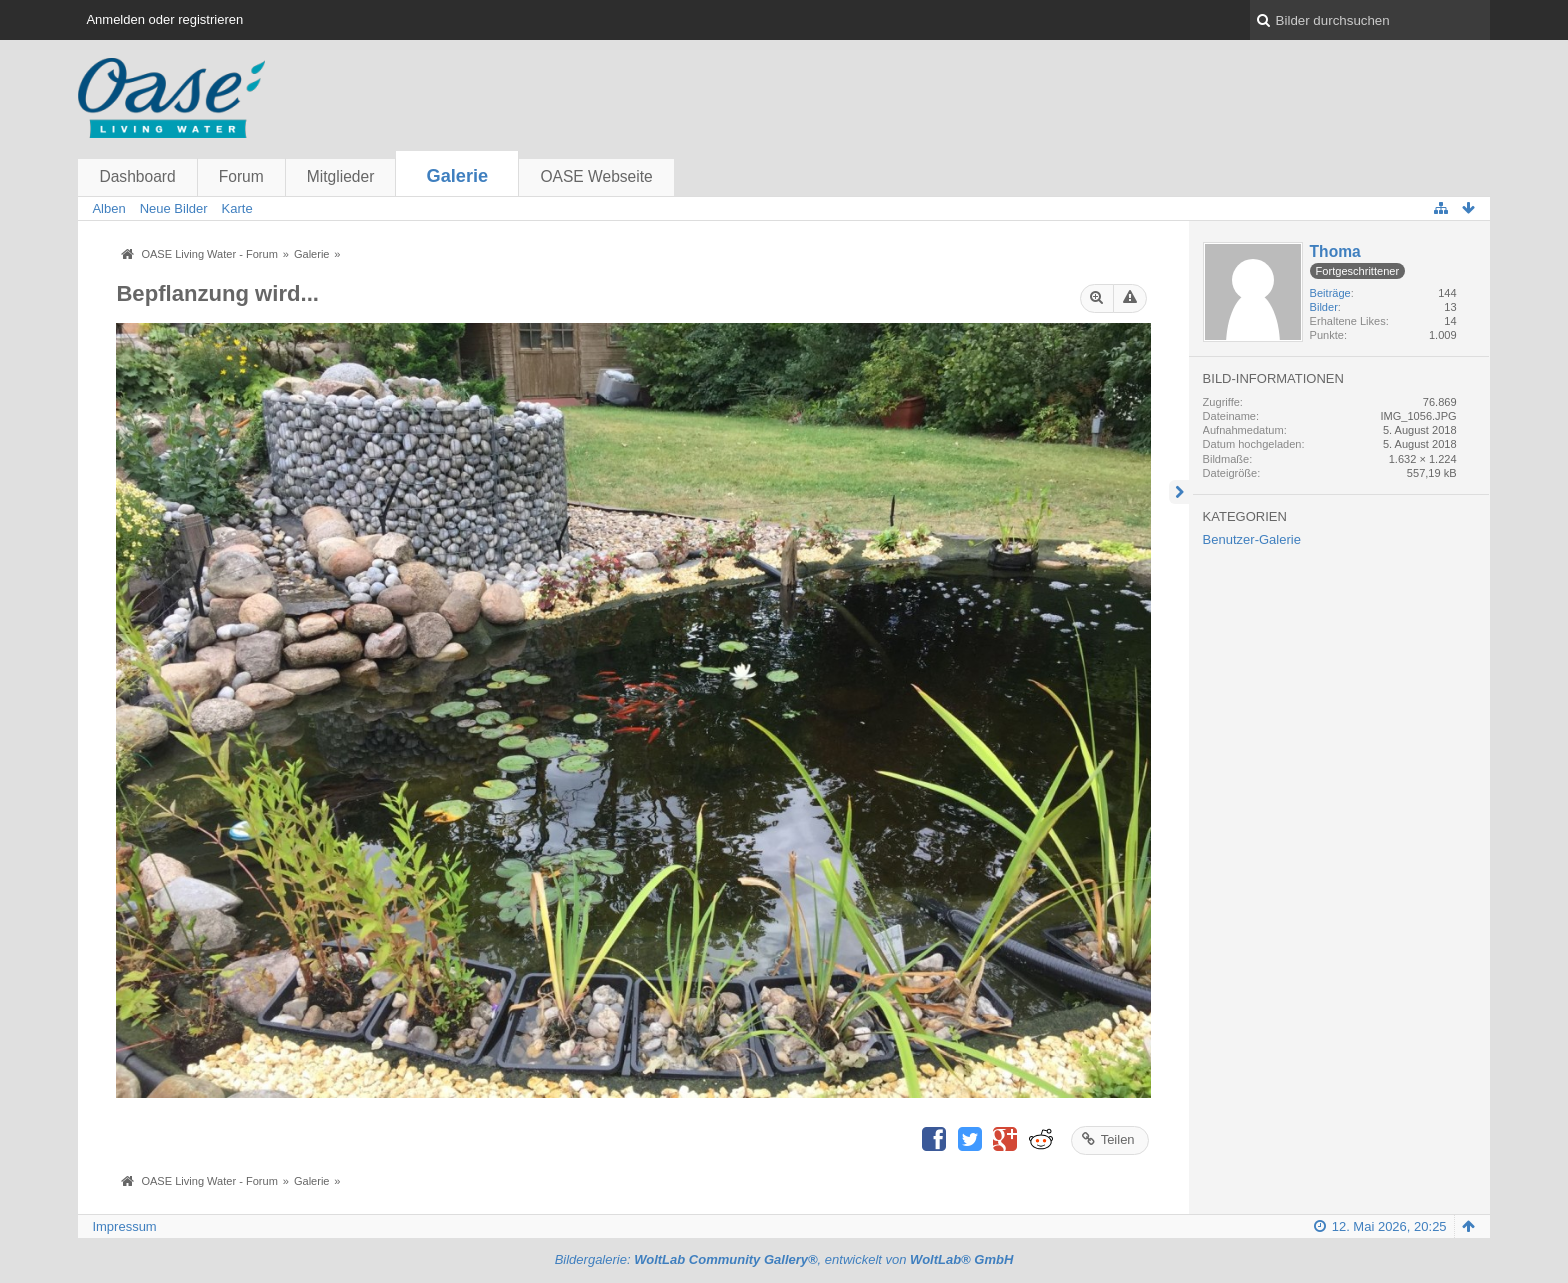 The width and height of the screenshot is (1568, 1283). I want to click on Bilder, so click(1324, 307).